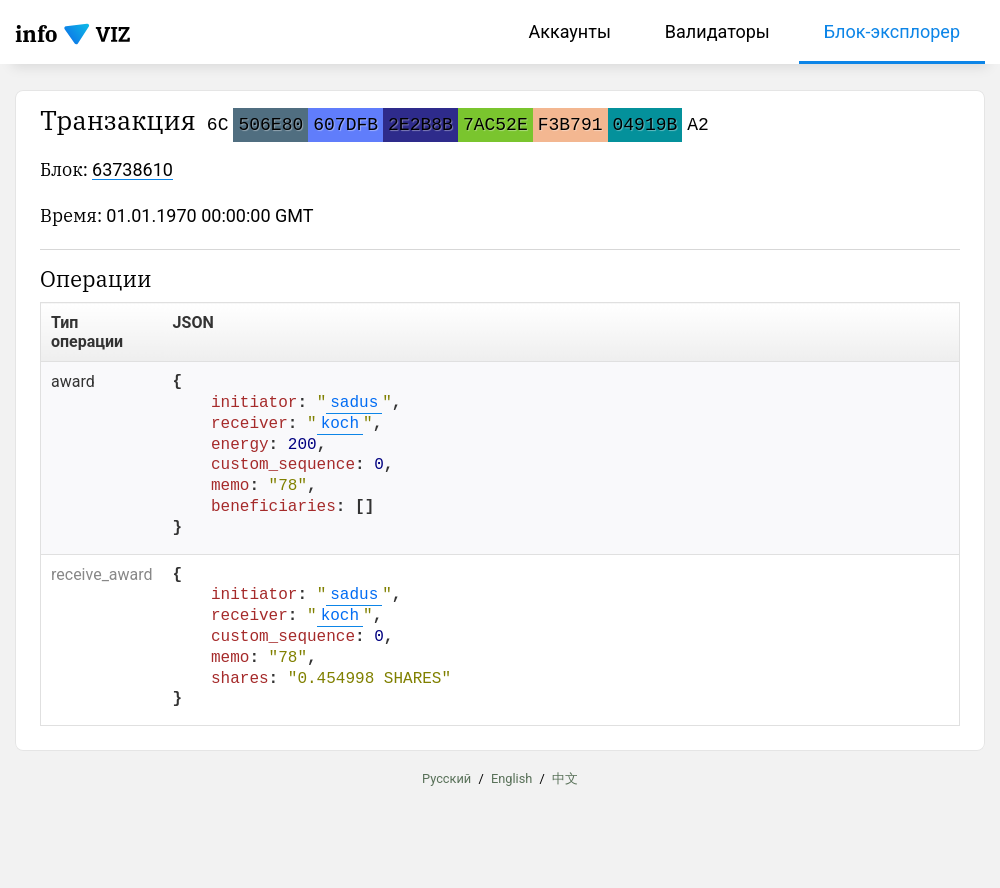  What do you see at coordinates (717, 31) in the screenshot?
I see `Валидаторы` at bounding box center [717, 31].